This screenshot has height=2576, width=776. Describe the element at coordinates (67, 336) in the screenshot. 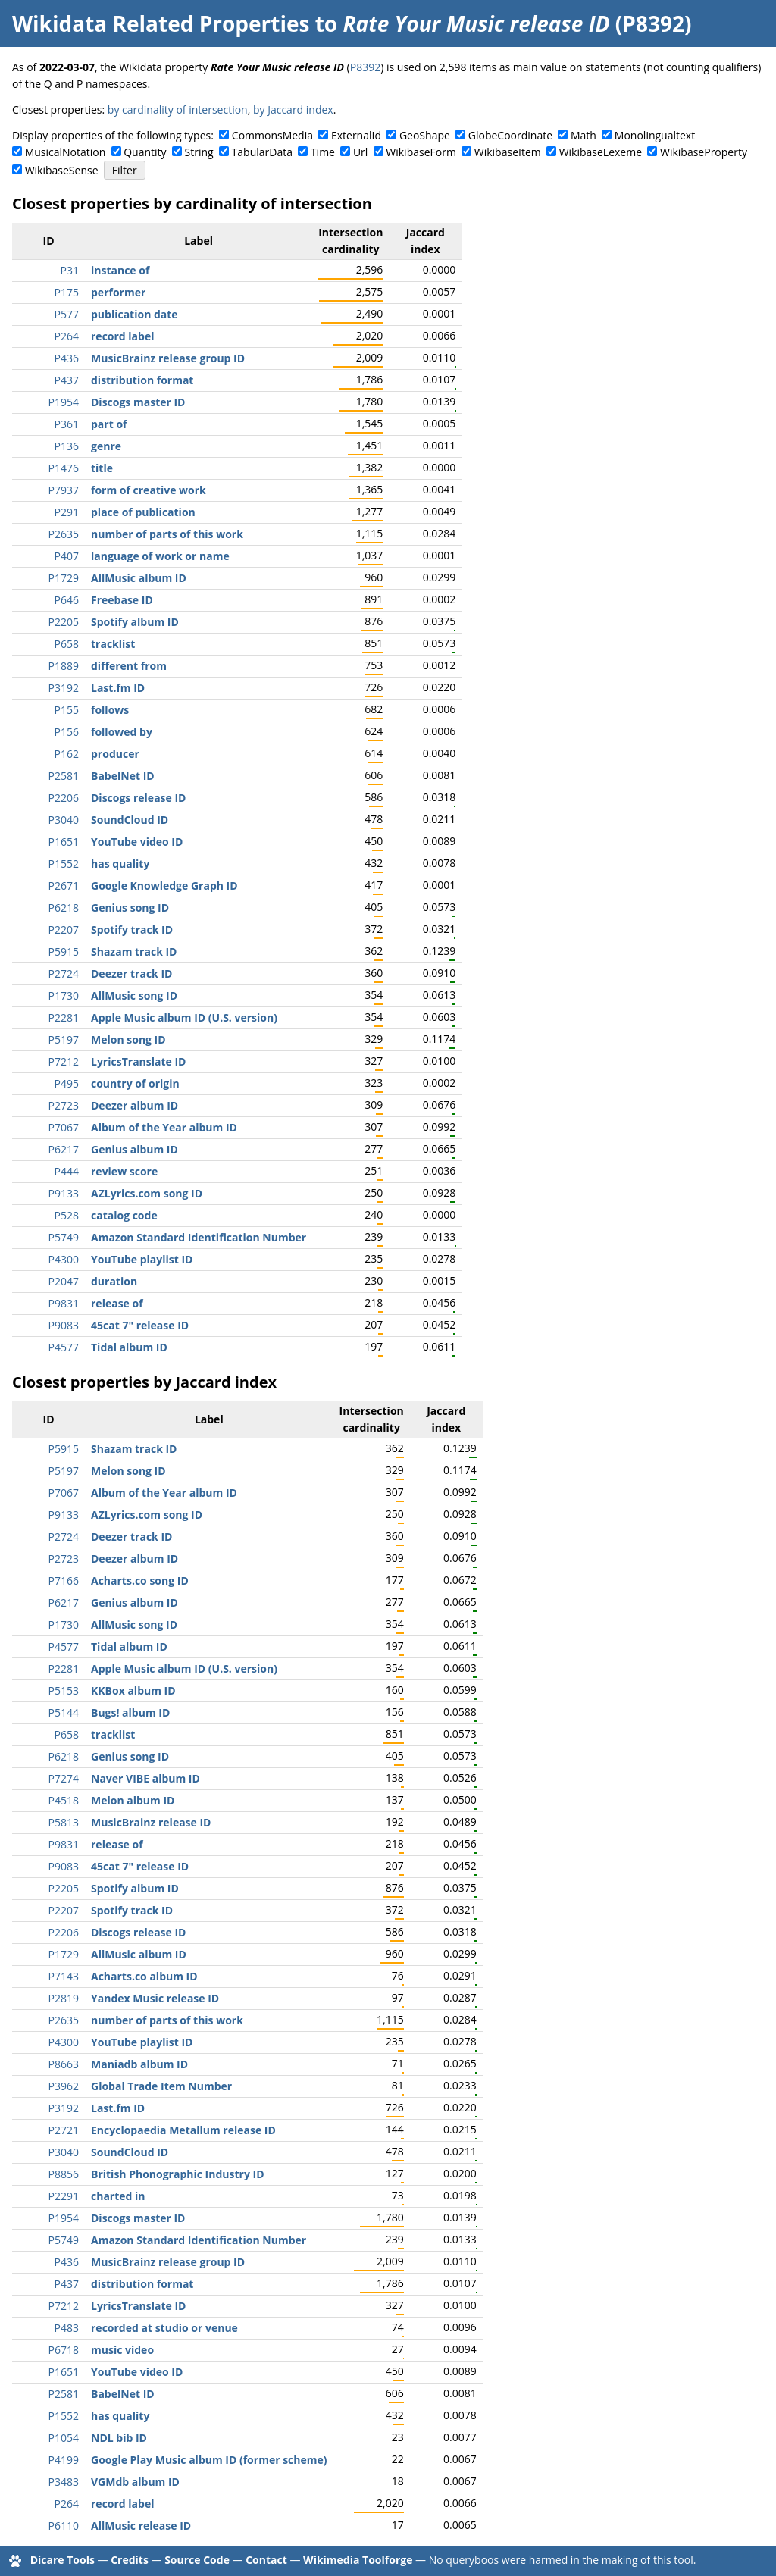

I see `P264` at that location.